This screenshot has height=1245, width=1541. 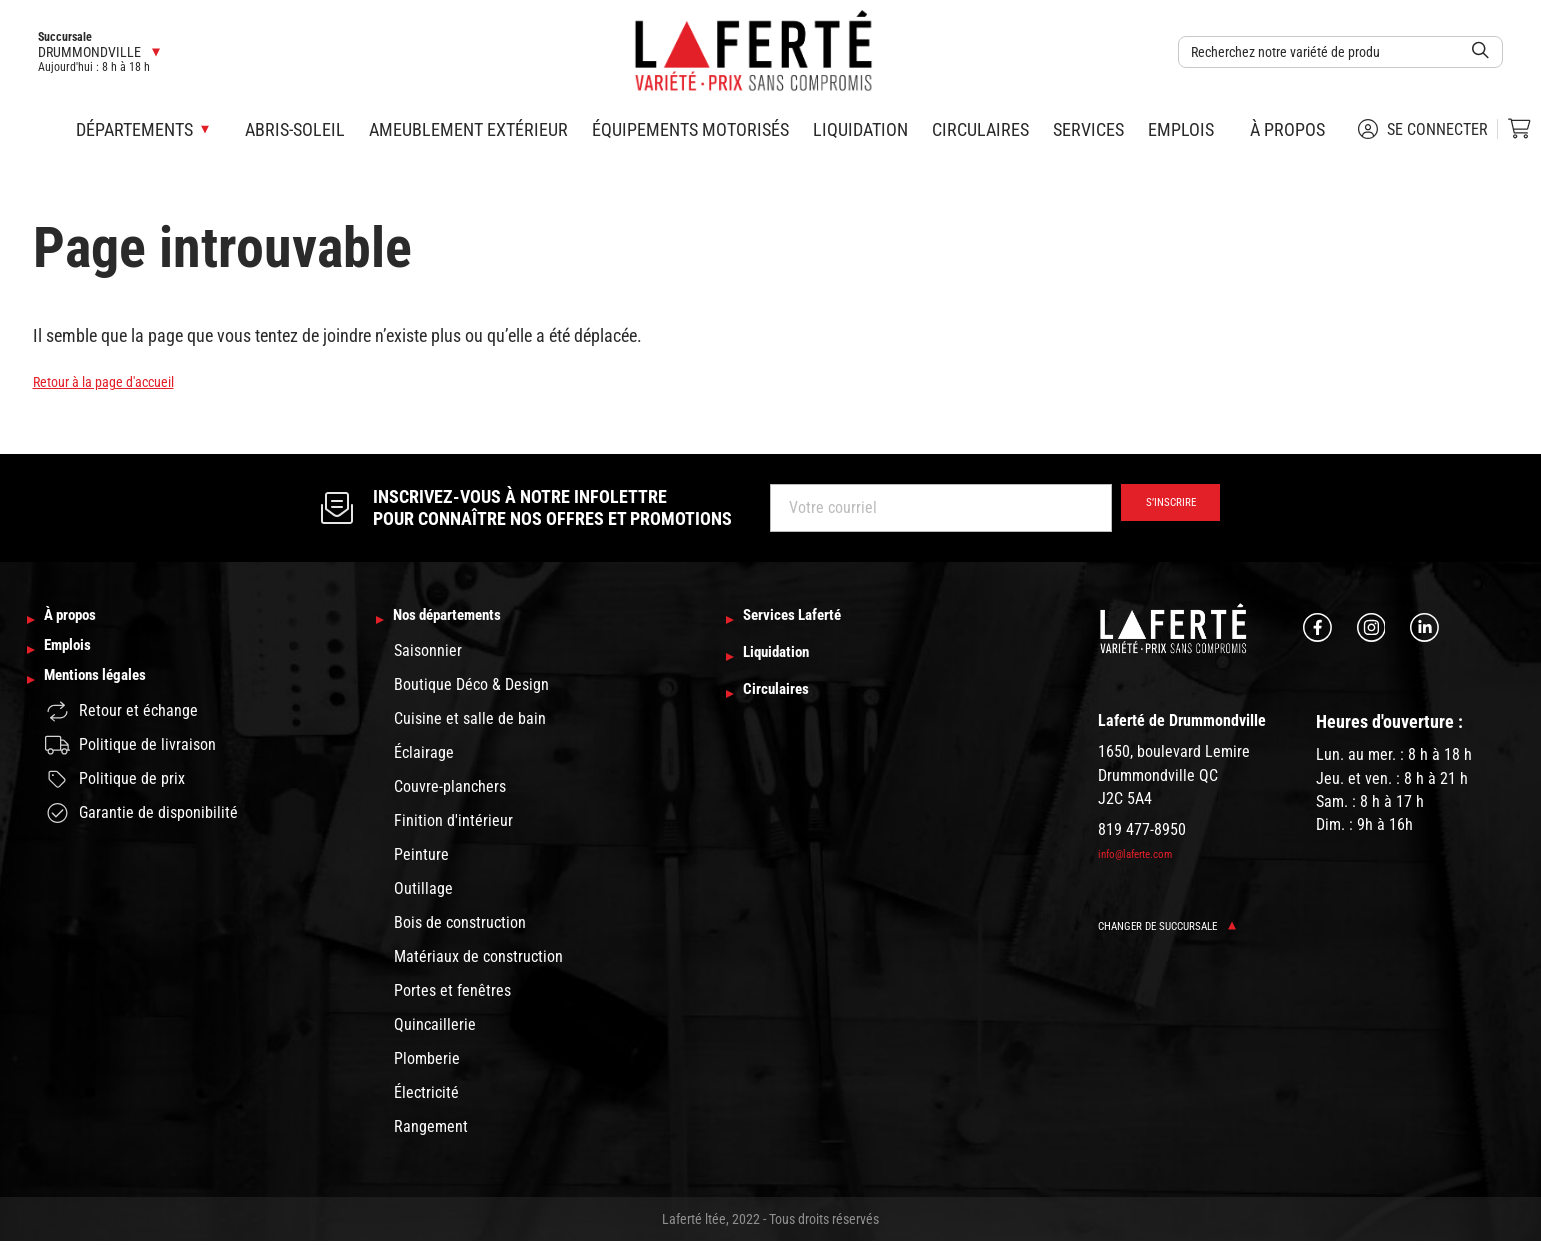 I want to click on Politique de prix, so click(x=115, y=803).